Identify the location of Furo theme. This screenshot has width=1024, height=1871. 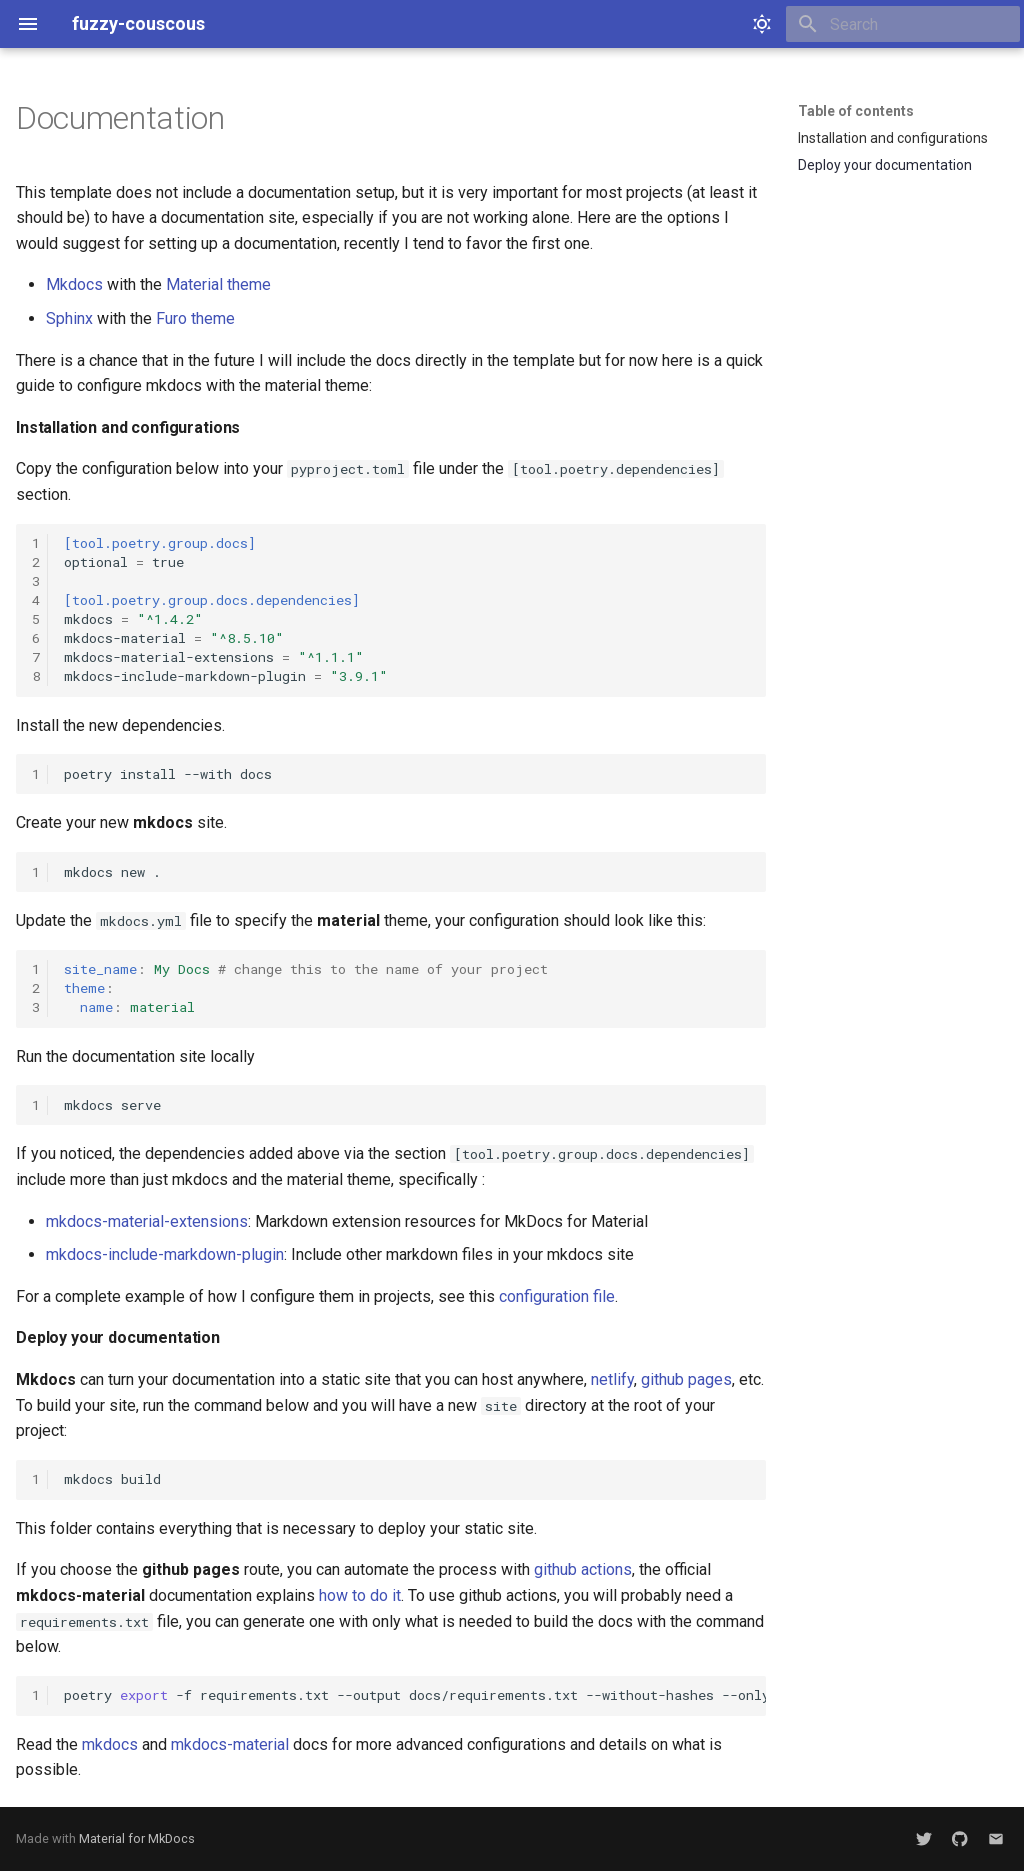
(195, 318).